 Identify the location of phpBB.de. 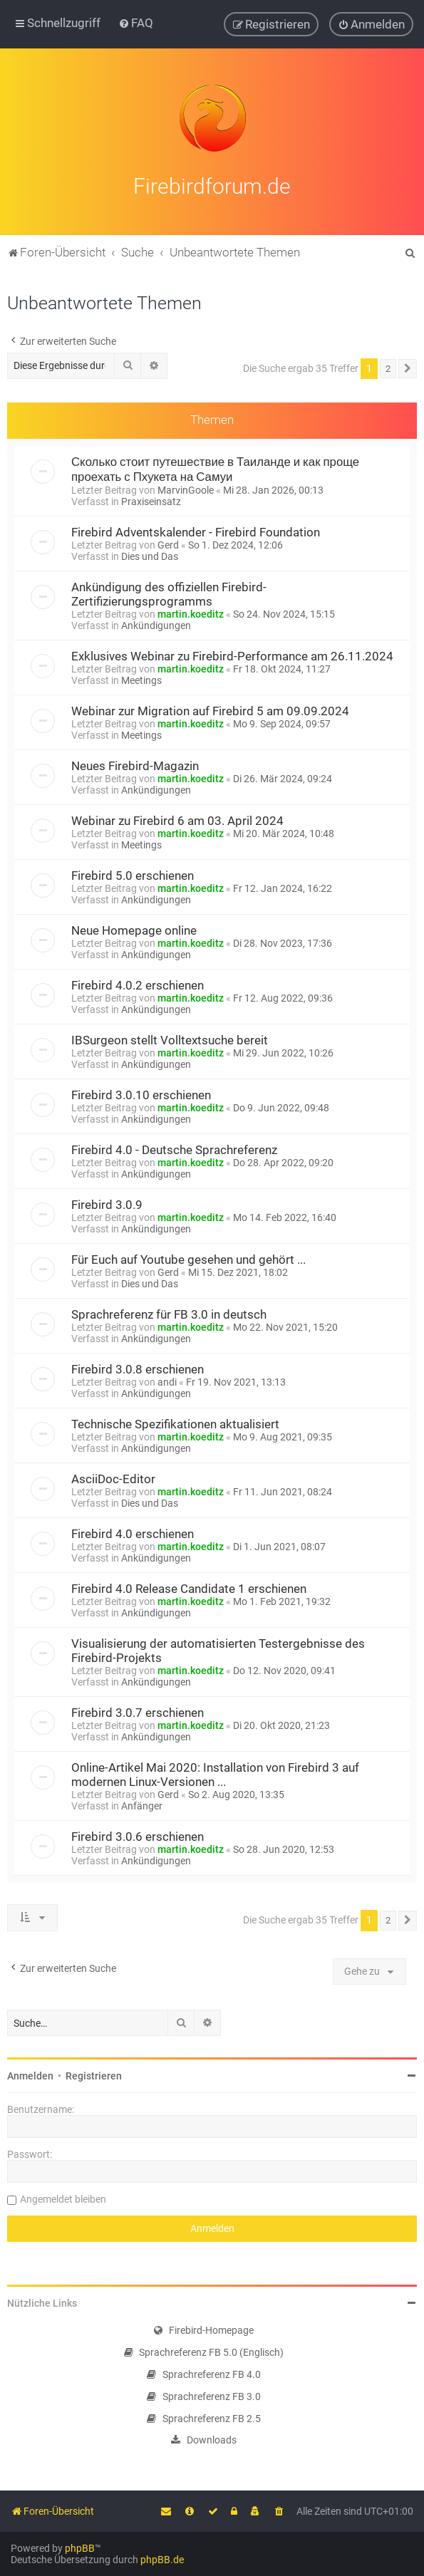
(162, 2559).